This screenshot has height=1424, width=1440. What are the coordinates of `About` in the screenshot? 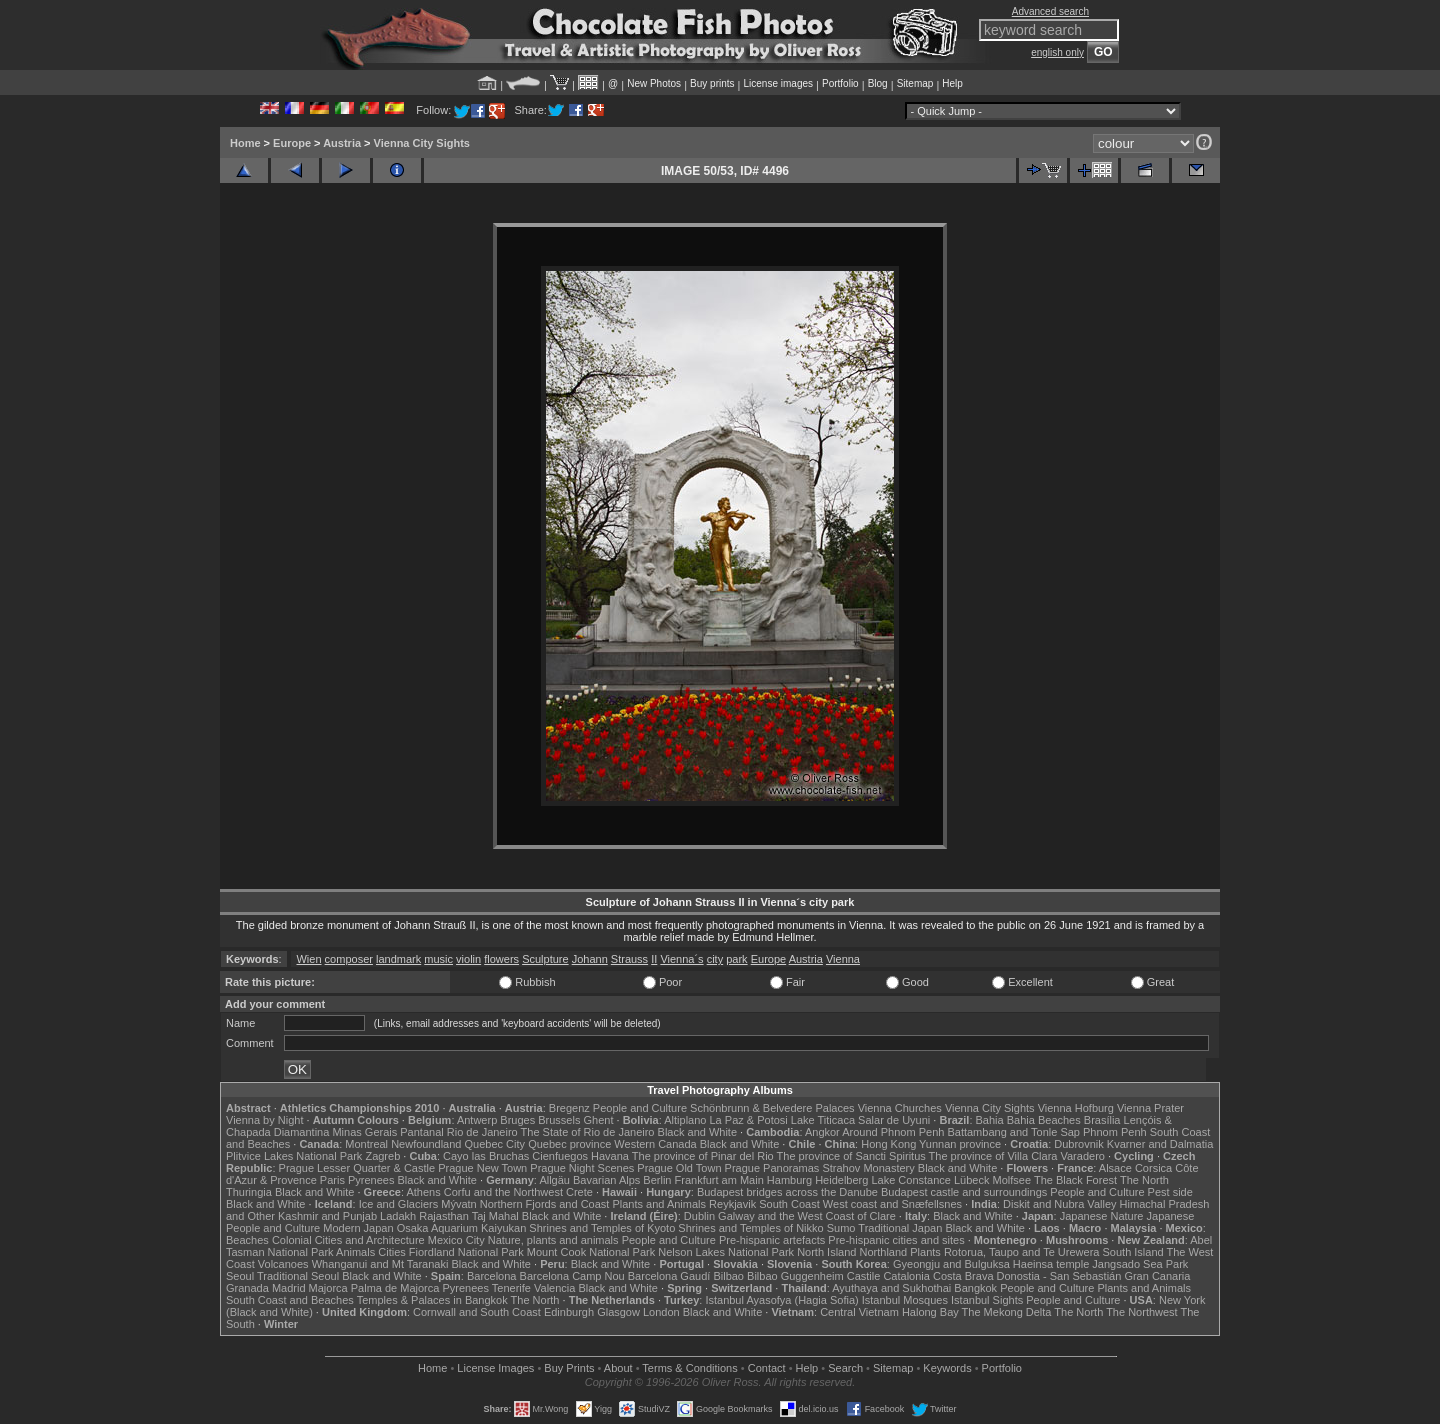 It's located at (618, 1368).